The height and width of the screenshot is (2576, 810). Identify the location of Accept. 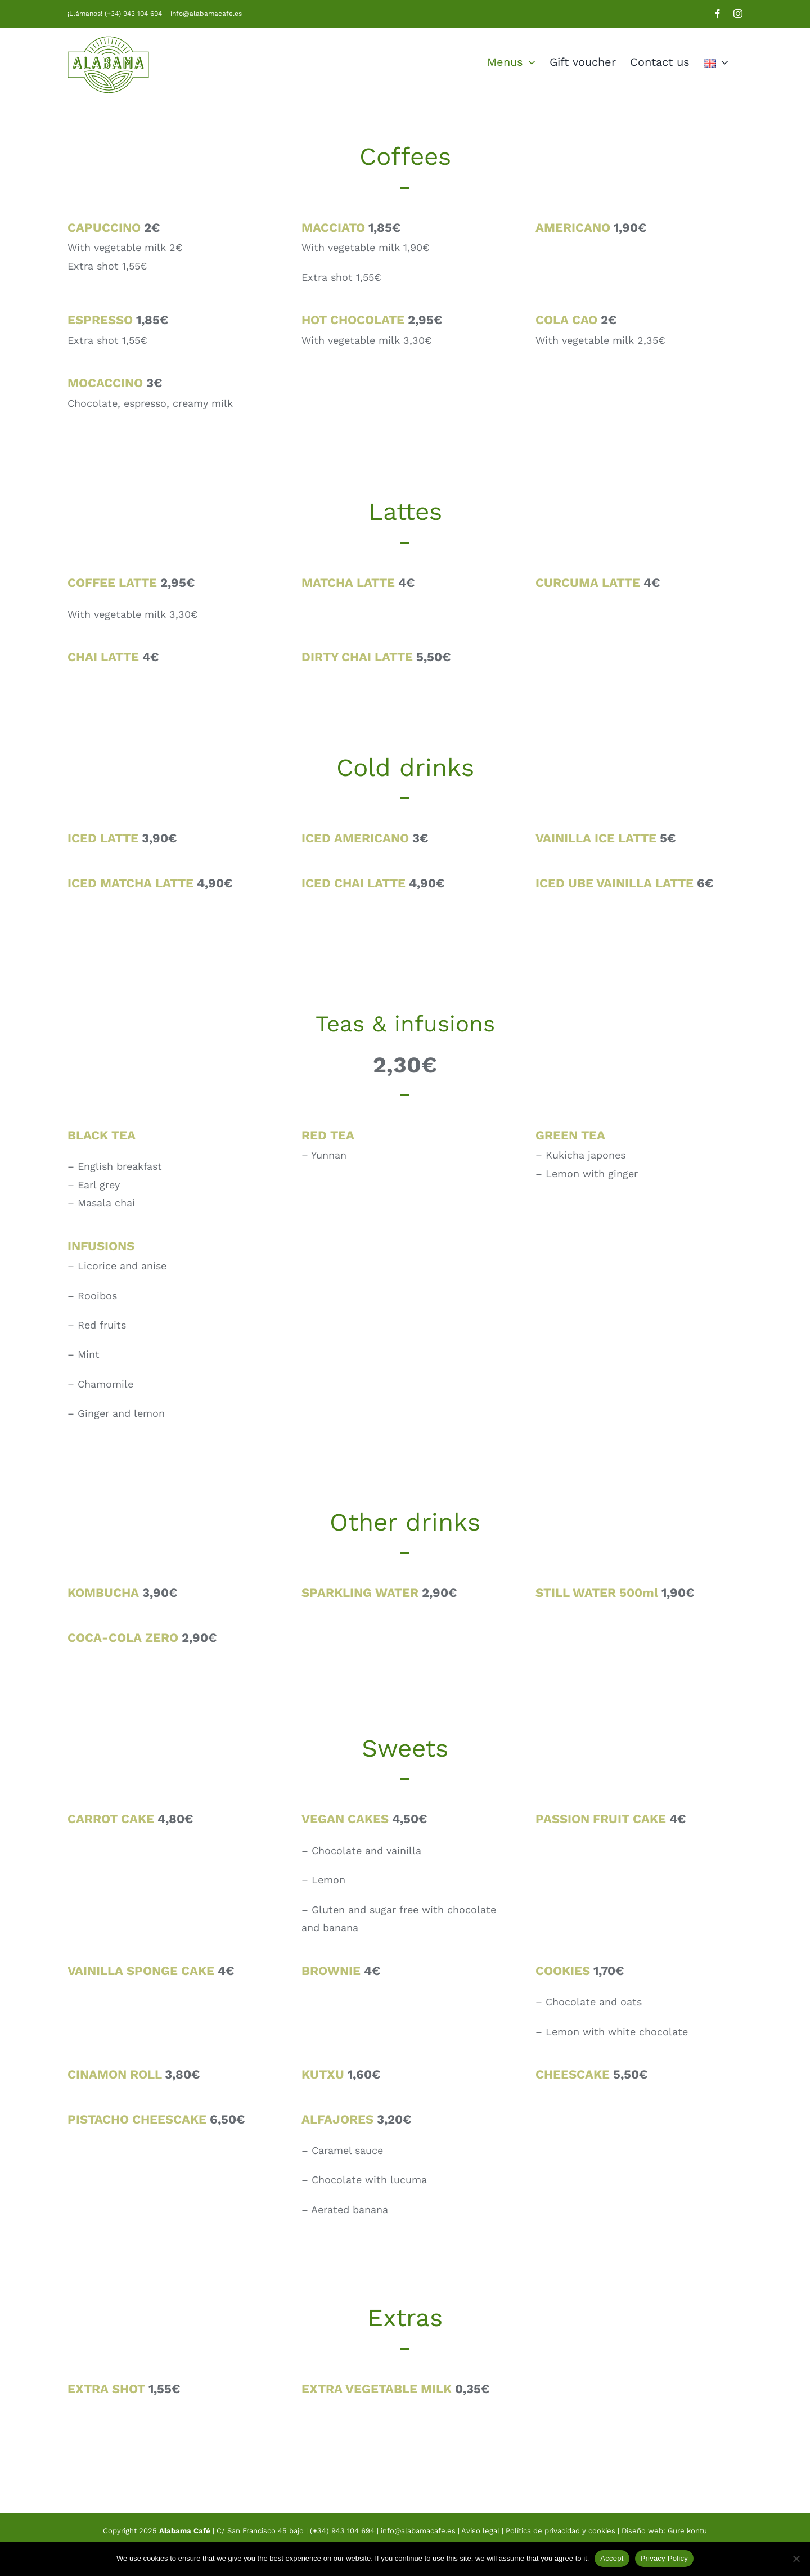
(611, 2558).